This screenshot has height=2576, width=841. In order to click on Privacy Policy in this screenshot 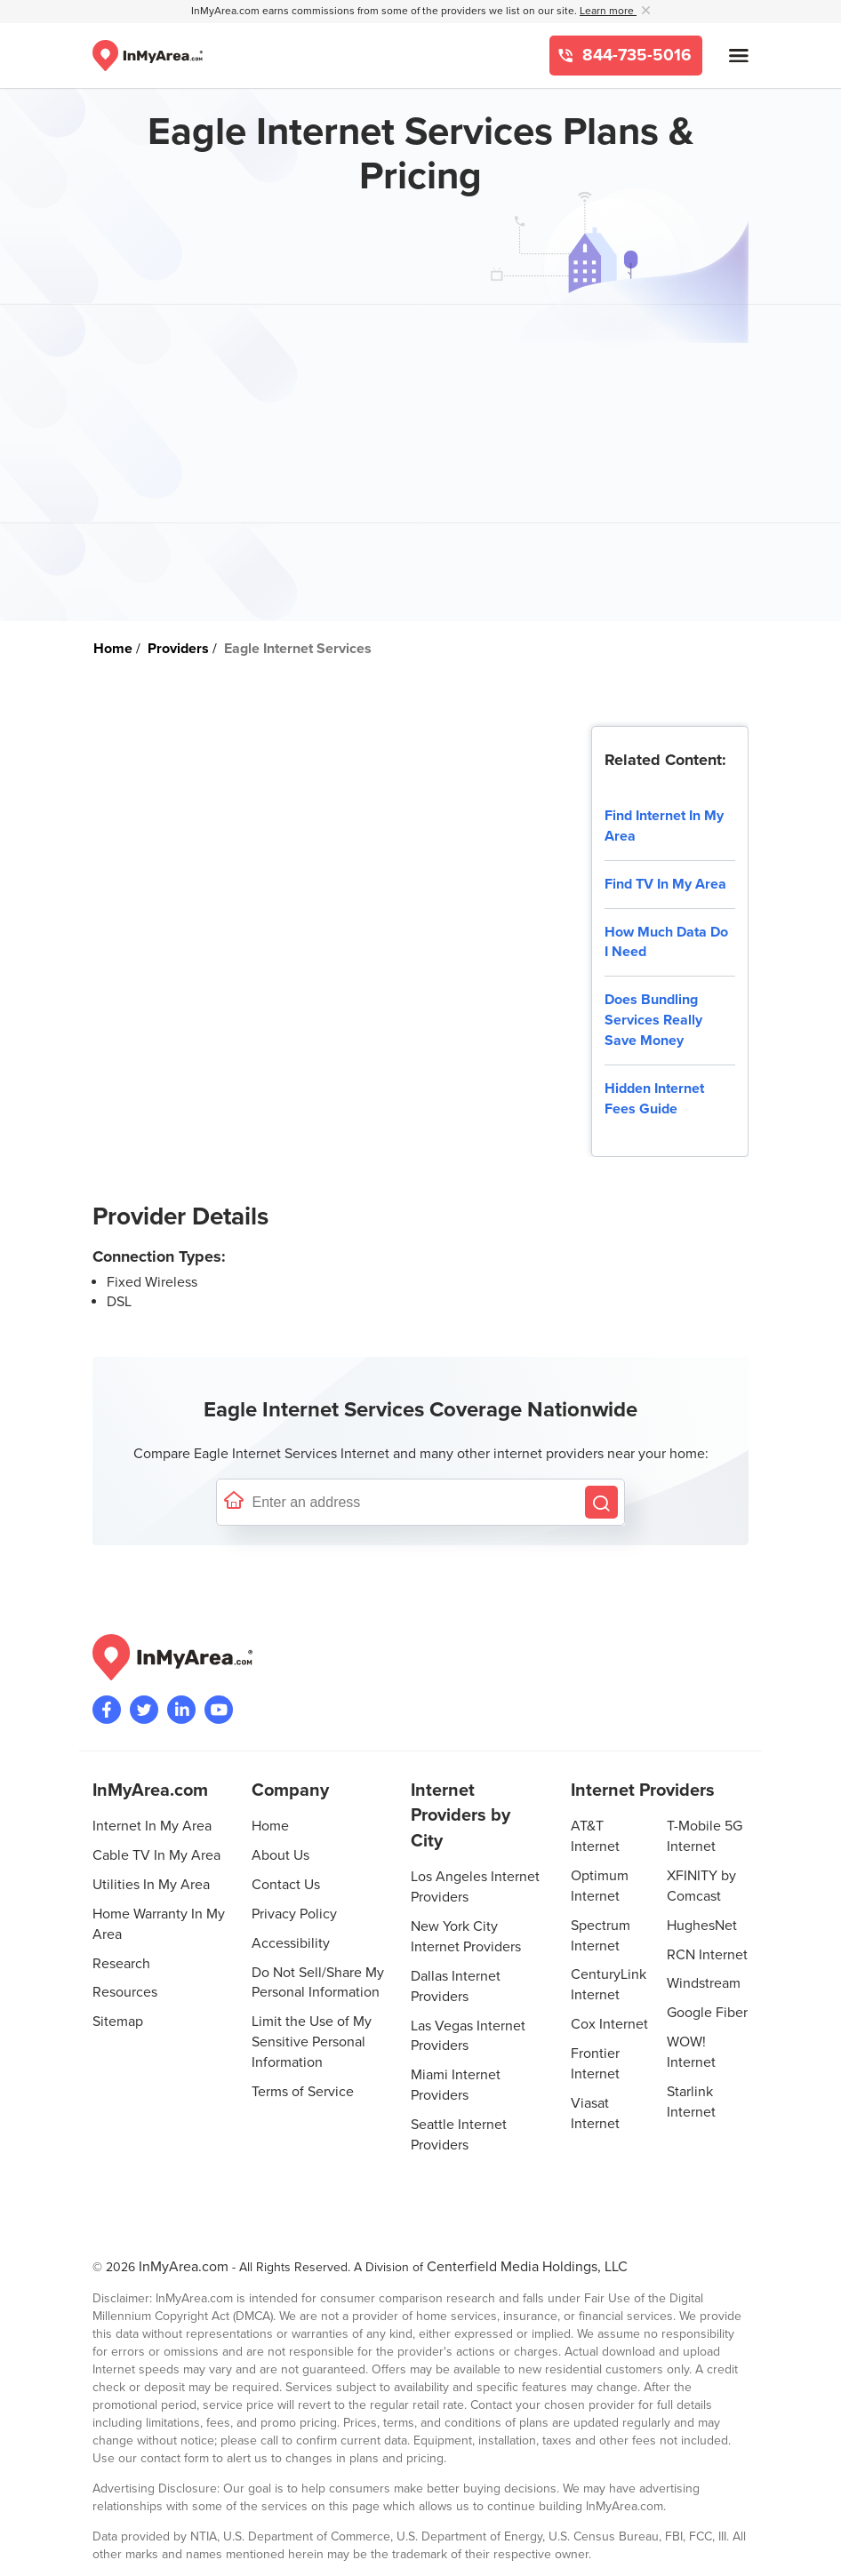, I will do `click(294, 1914)`.